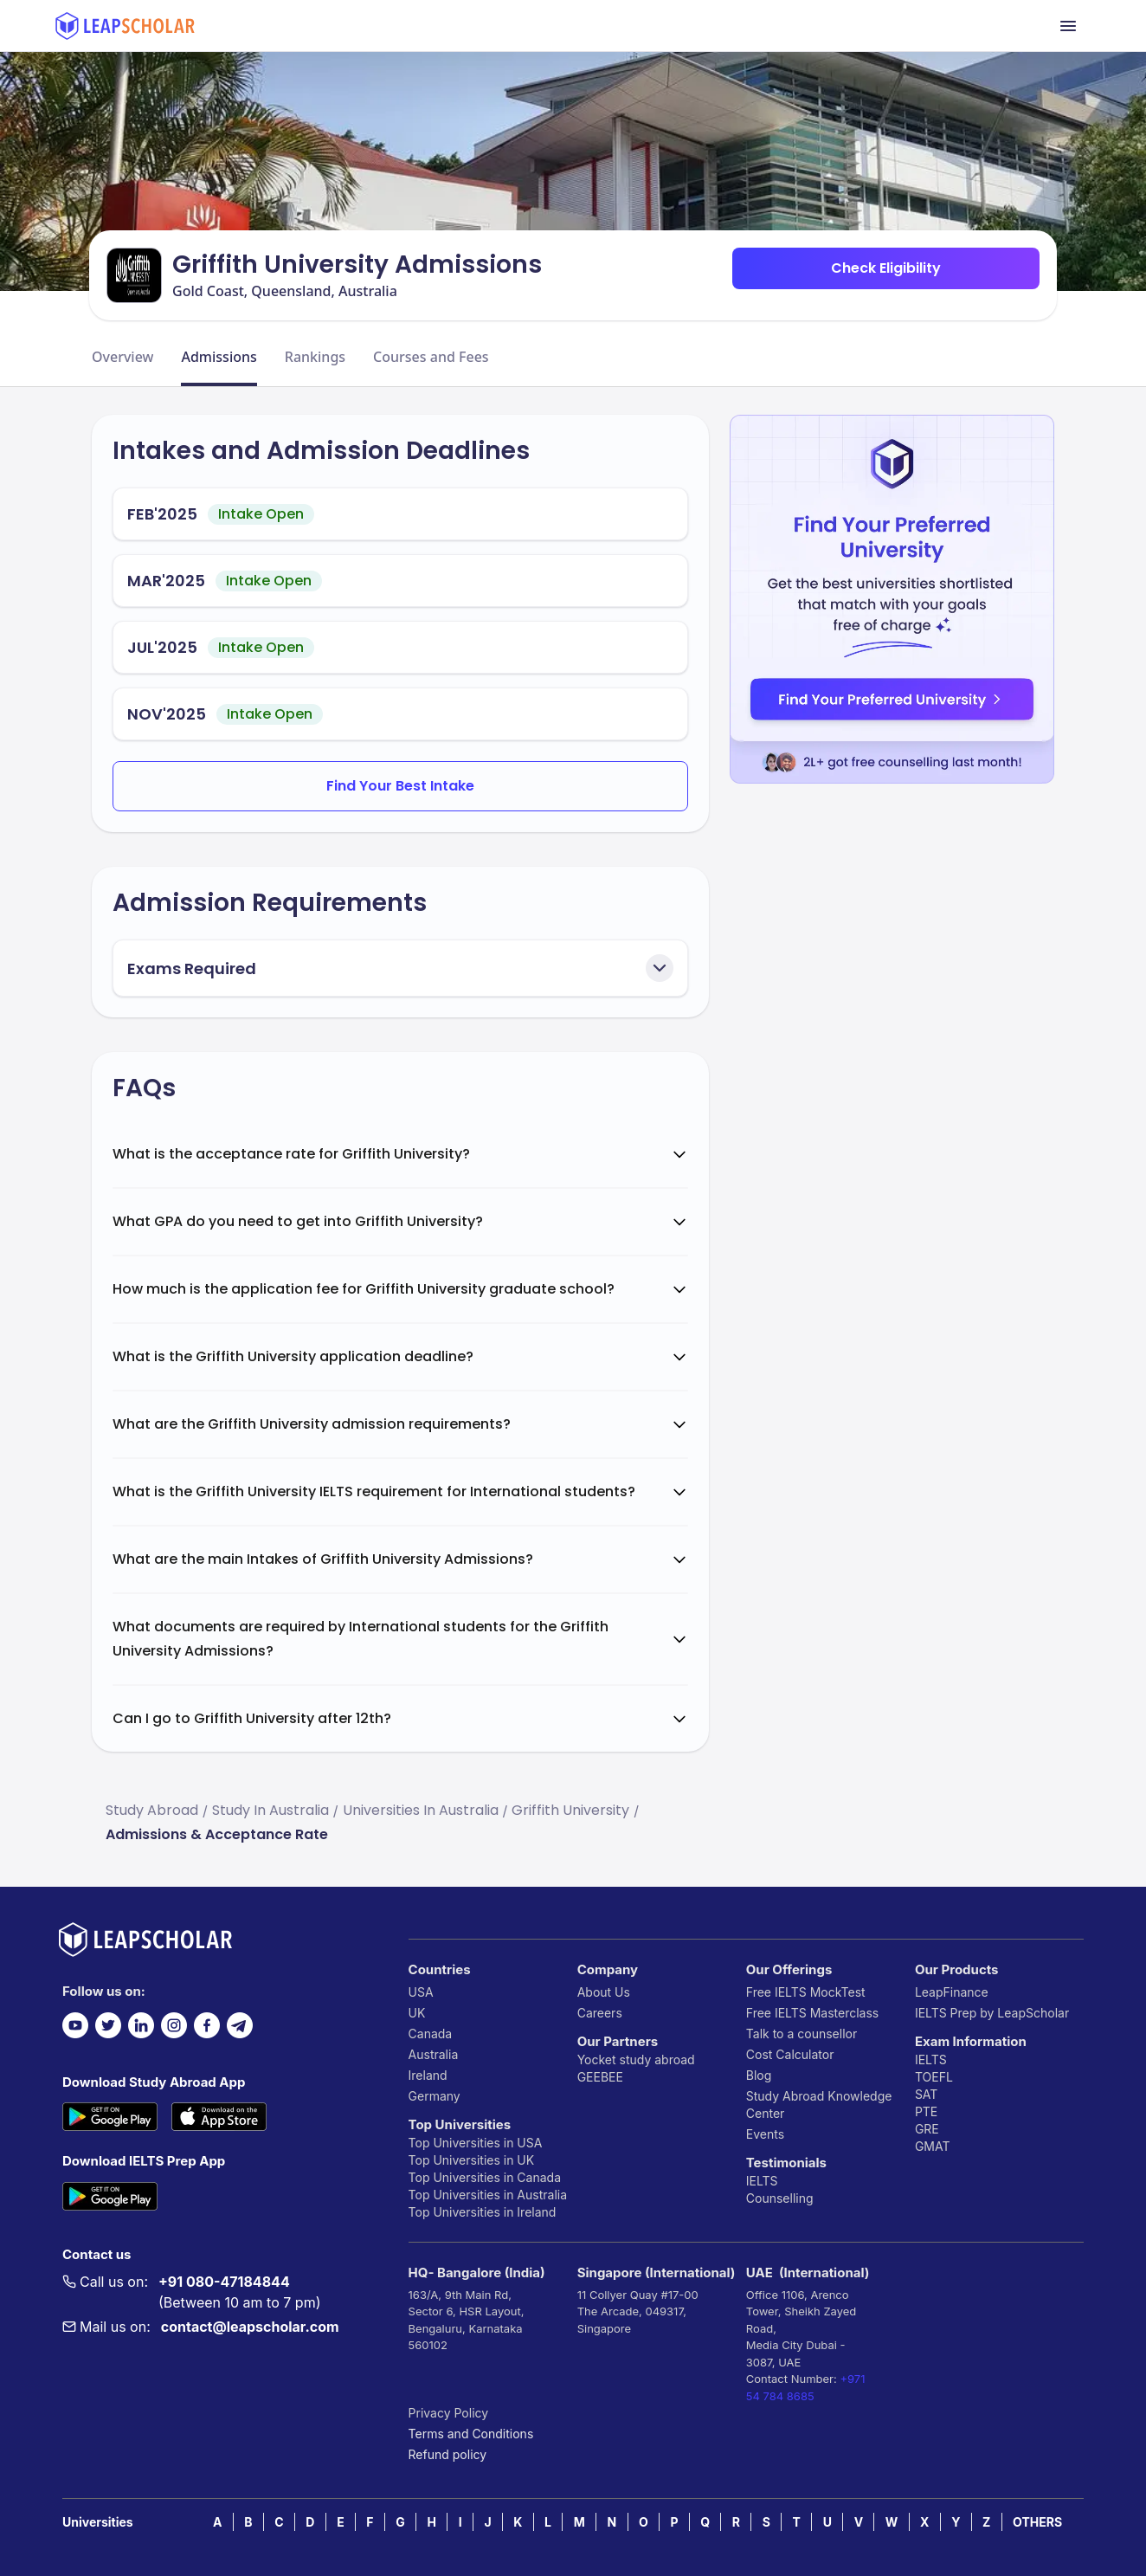 Image resolution: width=1146 pixels, height=2576 pixels. I want to click on Top Universities in UK, so click(472, 2160).